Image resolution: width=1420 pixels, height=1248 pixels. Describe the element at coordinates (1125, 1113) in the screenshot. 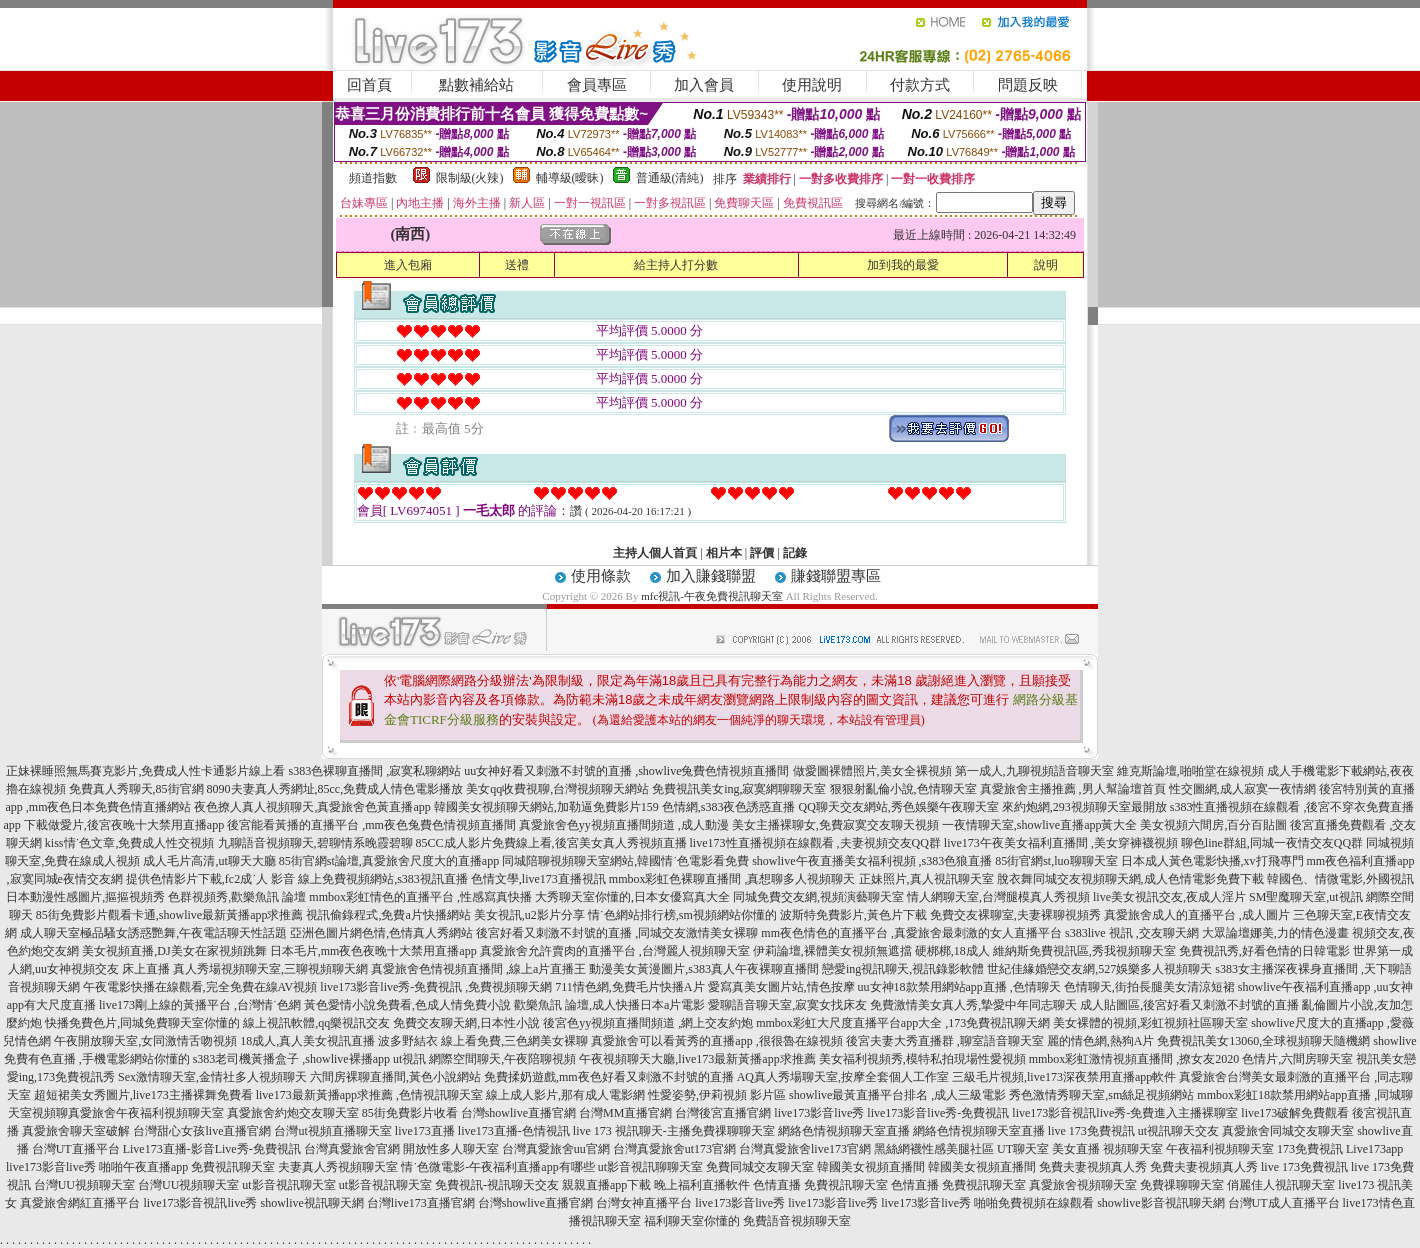

I see `live173影音視訊live秀-免費進入主播裸聊室` at that location.